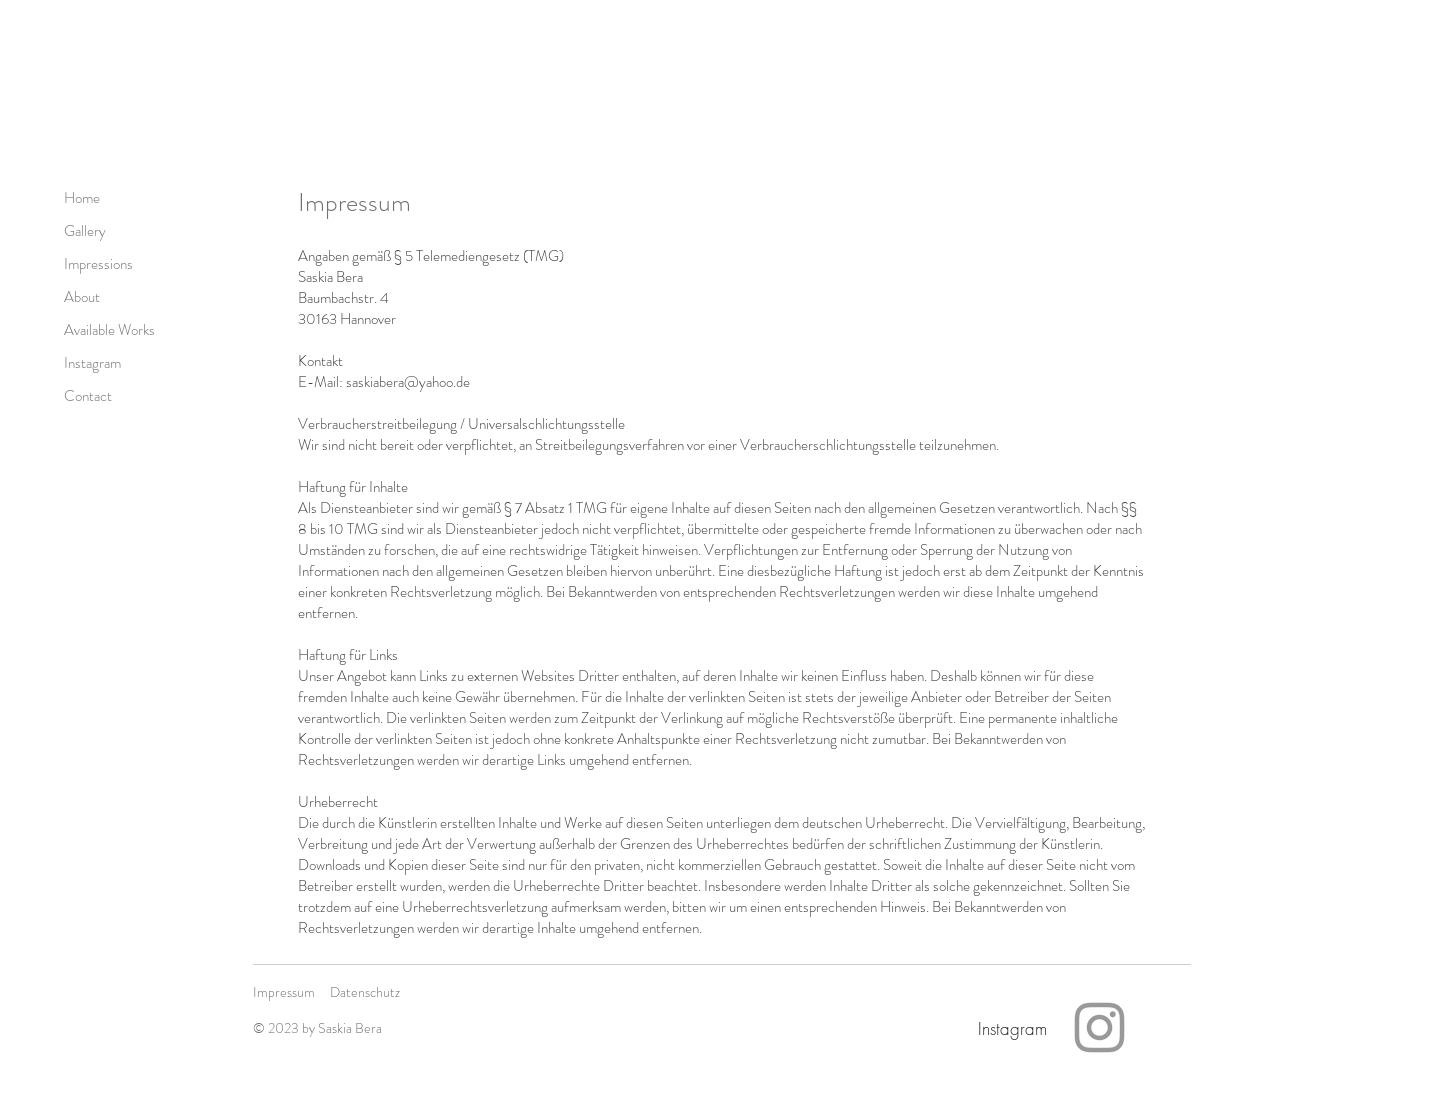 The width and height of the screenshot is (1440, 1105). I want to click on Contact, so click(88, 396).